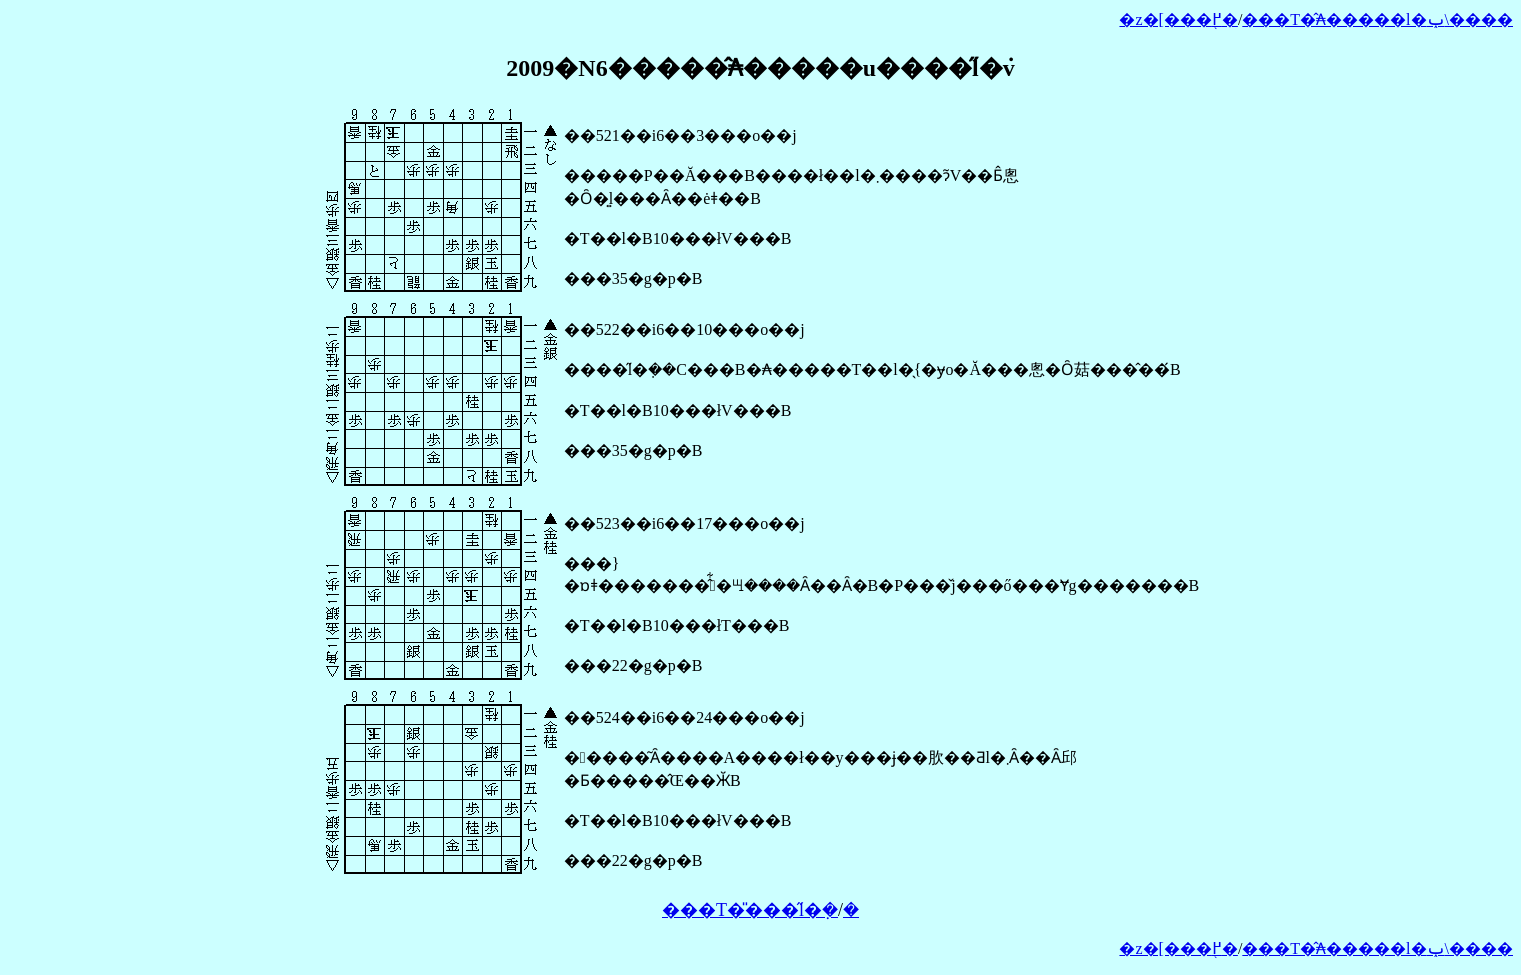  I want to click on �z�[���֖߂�, so click(1178, 19).